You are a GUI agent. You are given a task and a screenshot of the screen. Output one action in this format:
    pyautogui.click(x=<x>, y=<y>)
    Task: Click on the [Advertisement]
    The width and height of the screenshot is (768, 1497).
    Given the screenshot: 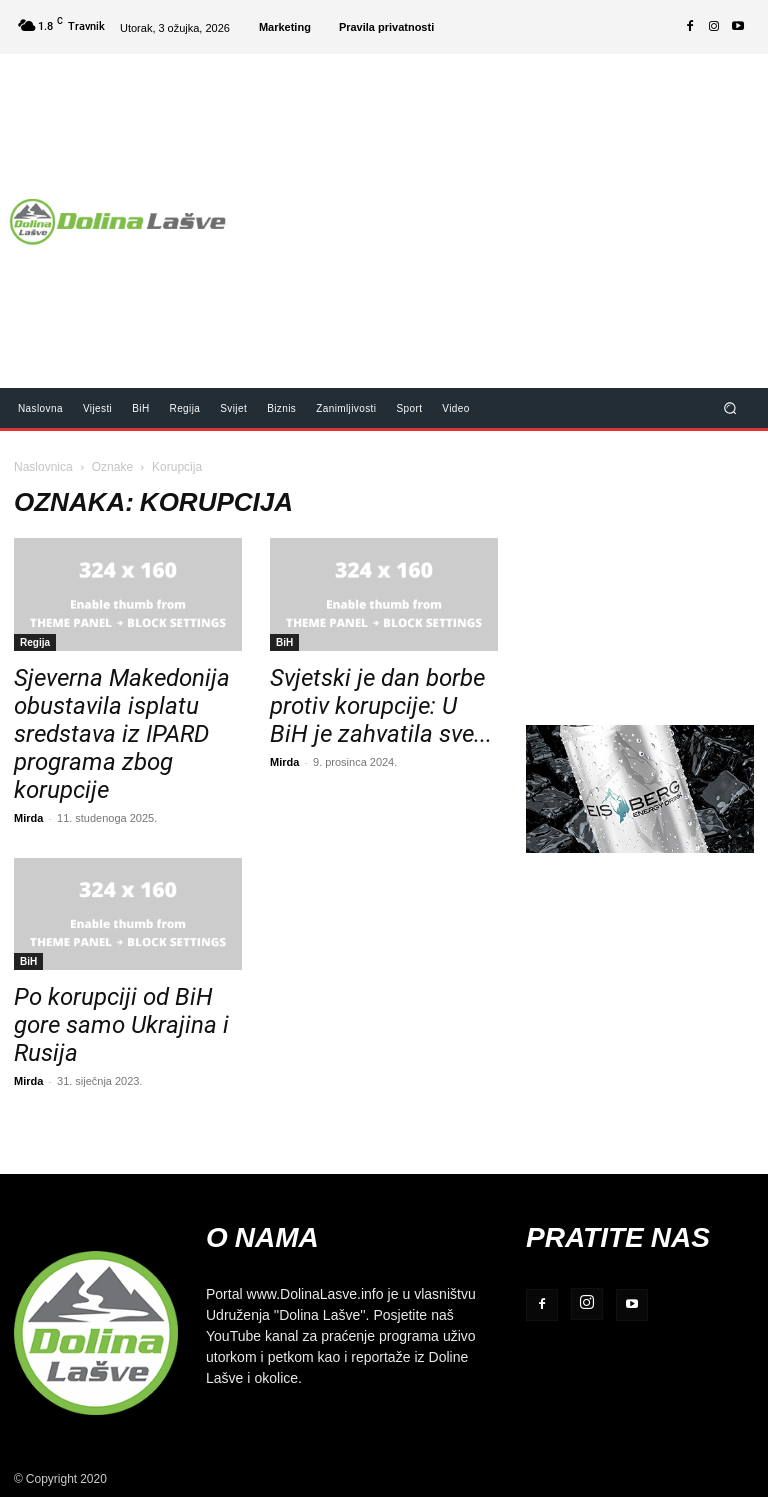 What is the action you would take?
    pyautogui.click(x=505, y=208)
    